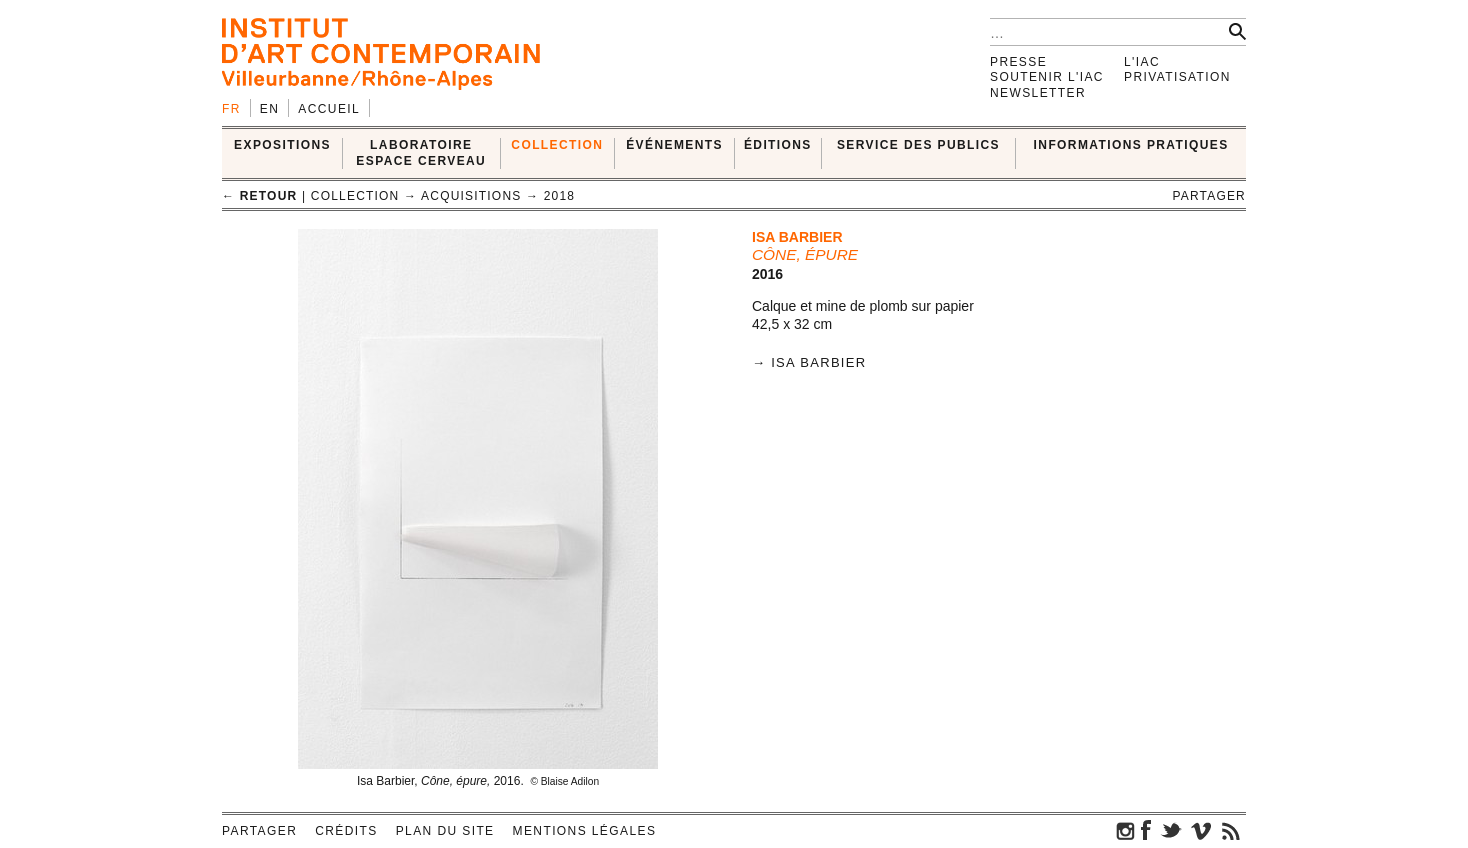  I want to click on twitter, so click(1171, 830).